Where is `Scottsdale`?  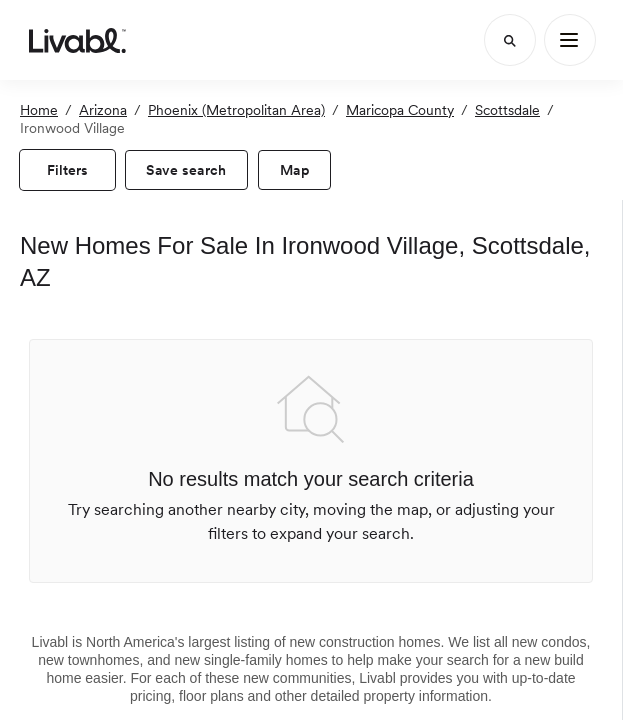
Scottsdale is located at coordinates (507, 110).